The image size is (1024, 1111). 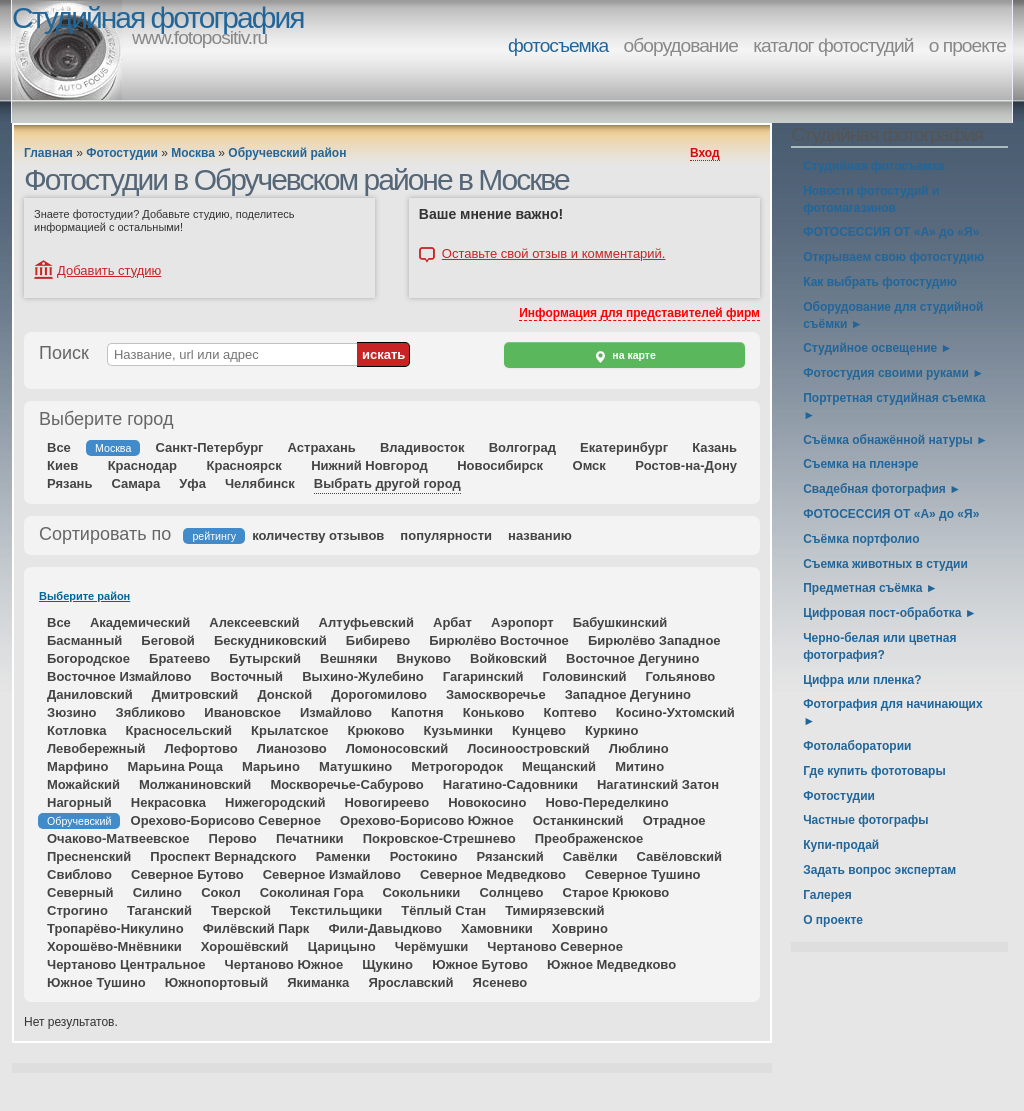 What do you see at coordinates (511, 892) in the screenshot?
I see `Солнцево` at bounding box center [511, 892].